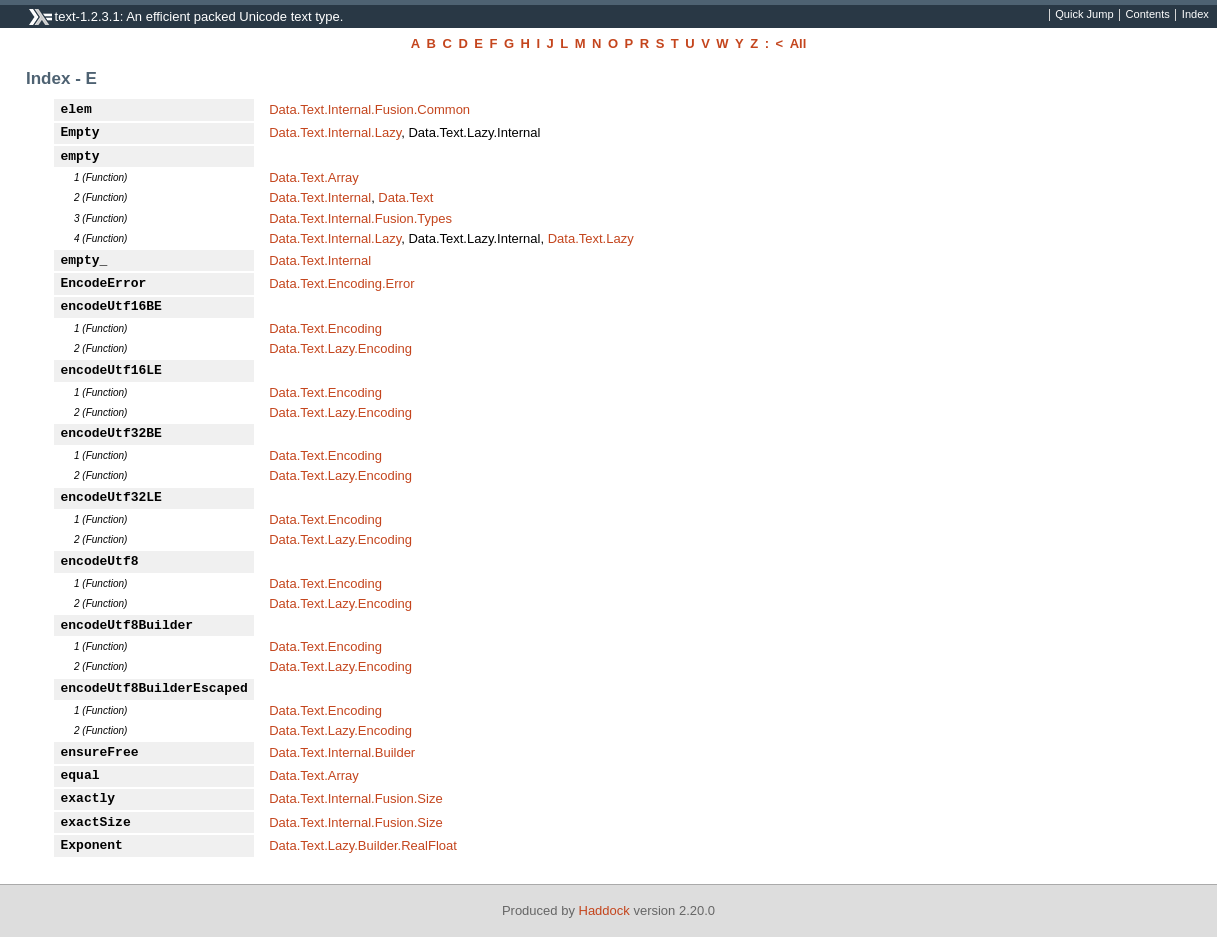  I want to click on Data.Text.Encoding, so click(325, 328).